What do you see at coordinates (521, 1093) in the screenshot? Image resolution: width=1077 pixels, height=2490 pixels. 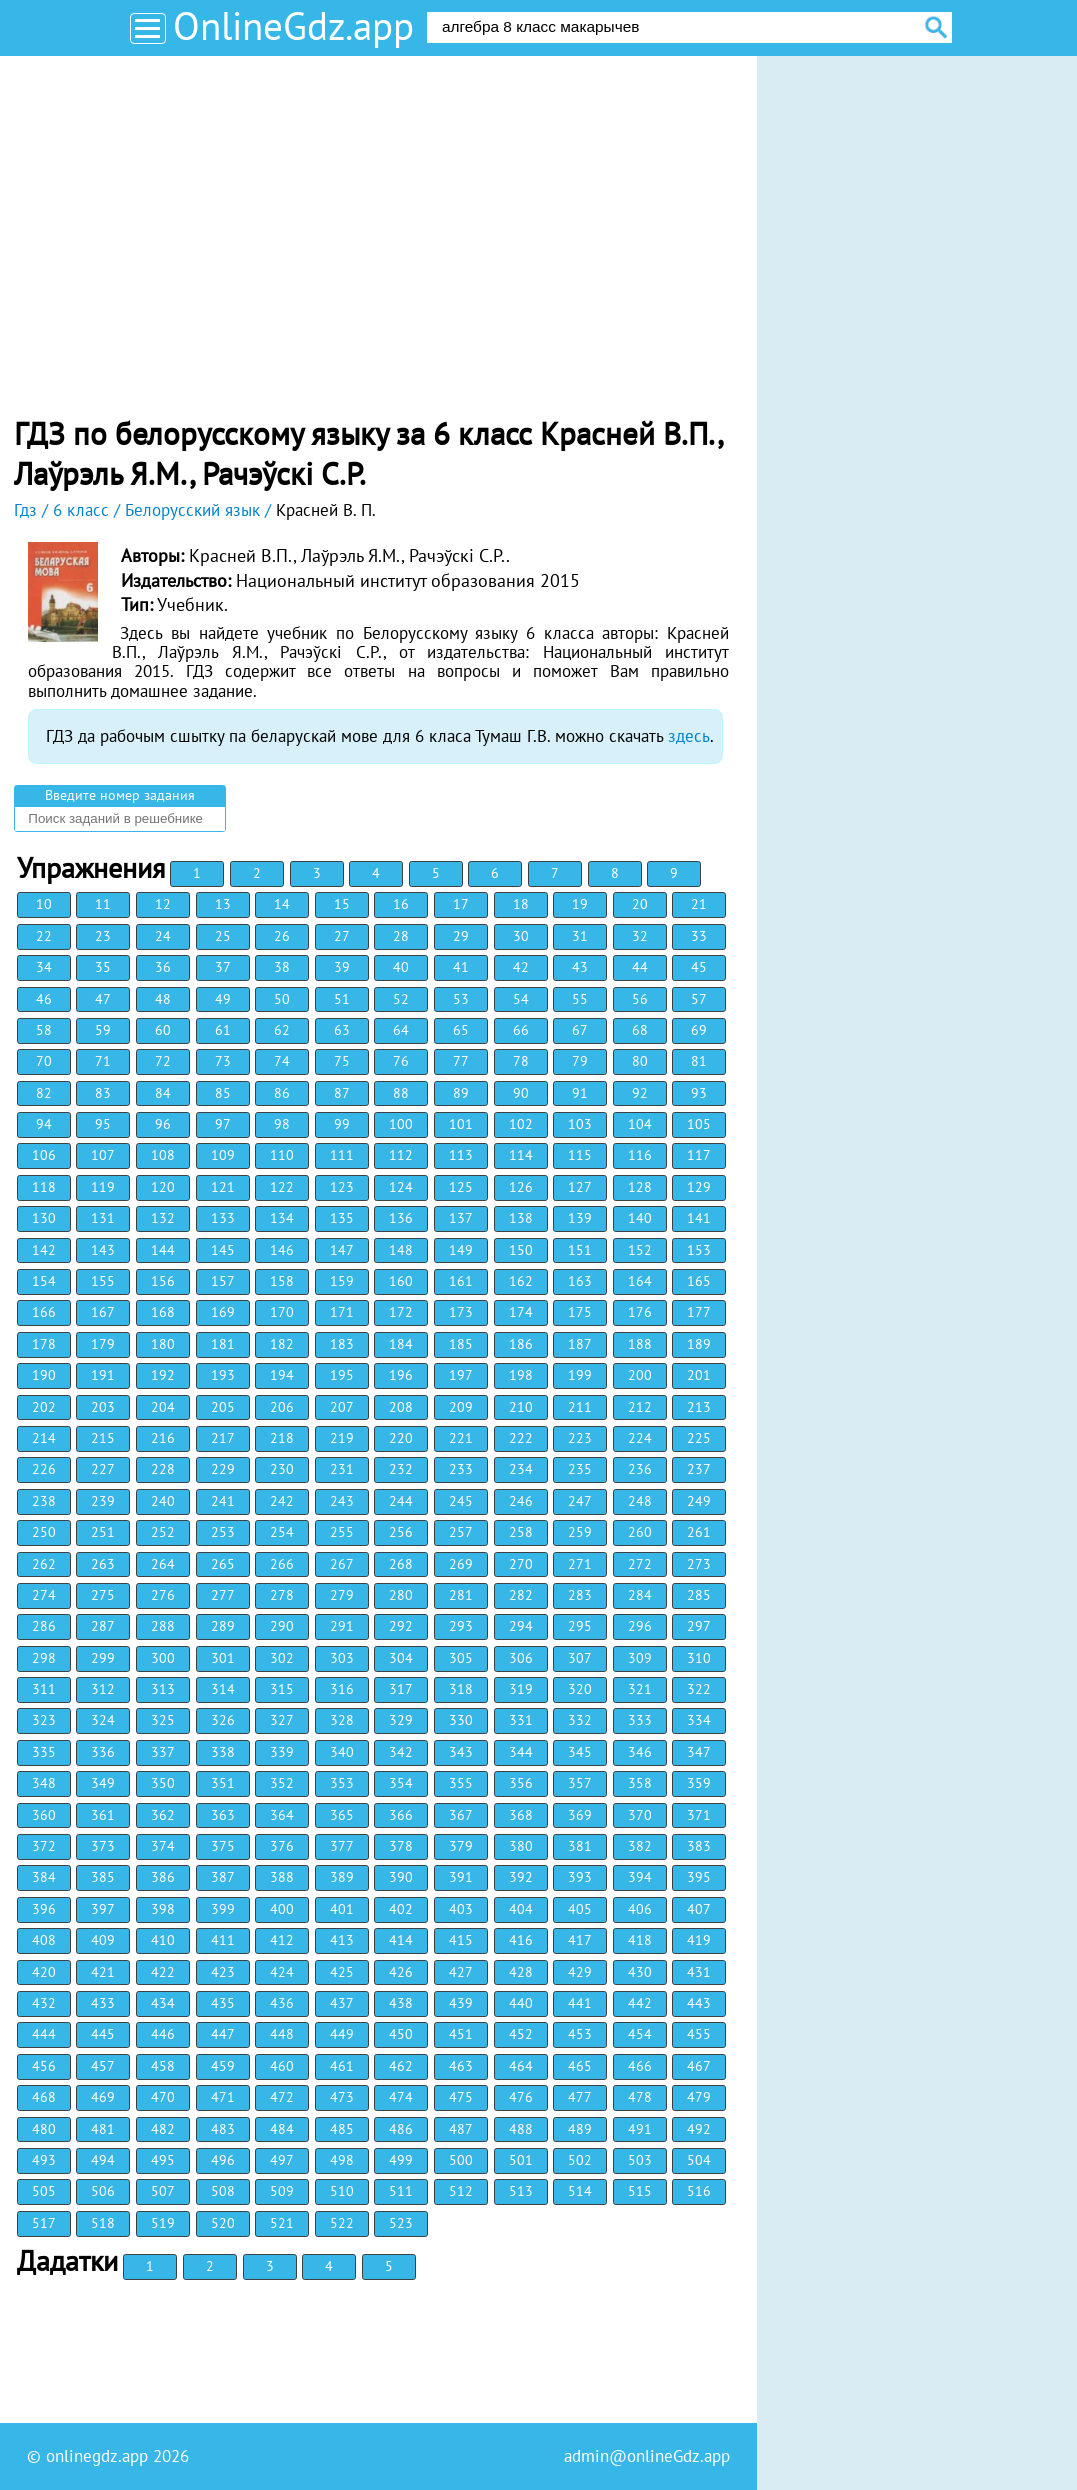 I see `90` at bounding box center [521, 1093].